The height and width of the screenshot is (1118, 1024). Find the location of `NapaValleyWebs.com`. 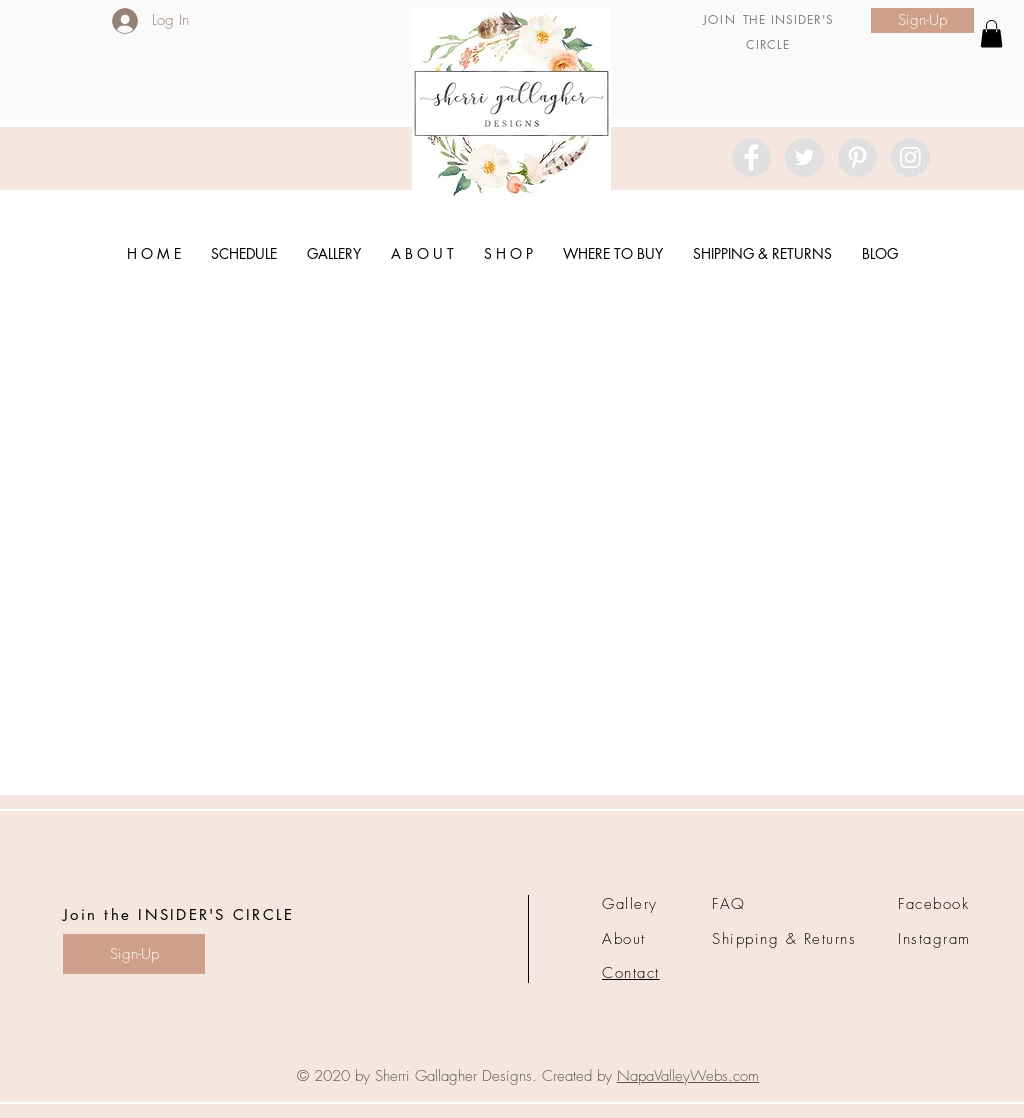

NapaValleyWebs.com is located at coordinates (688, 1076).